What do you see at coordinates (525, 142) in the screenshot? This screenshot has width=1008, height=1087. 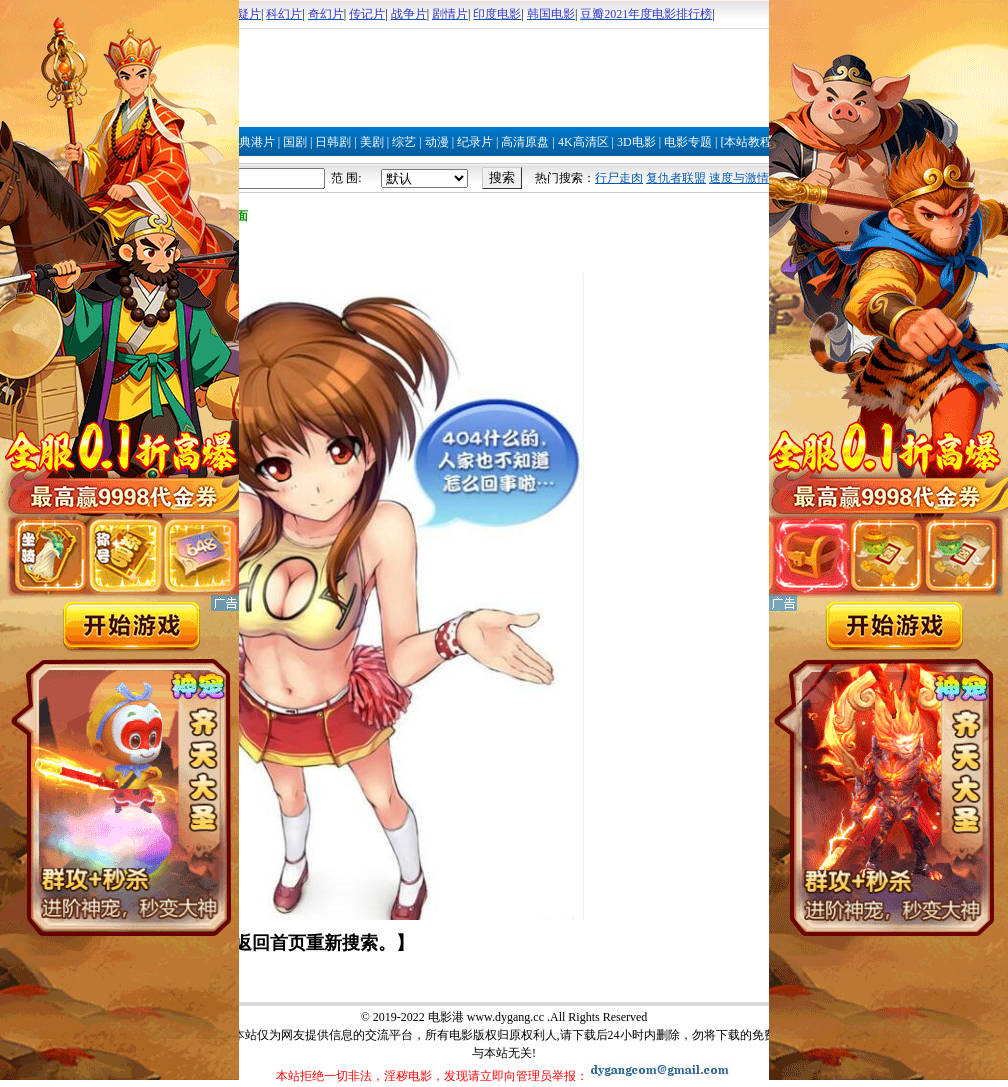 I see `高清原盘` at bounding box center [525, 142].